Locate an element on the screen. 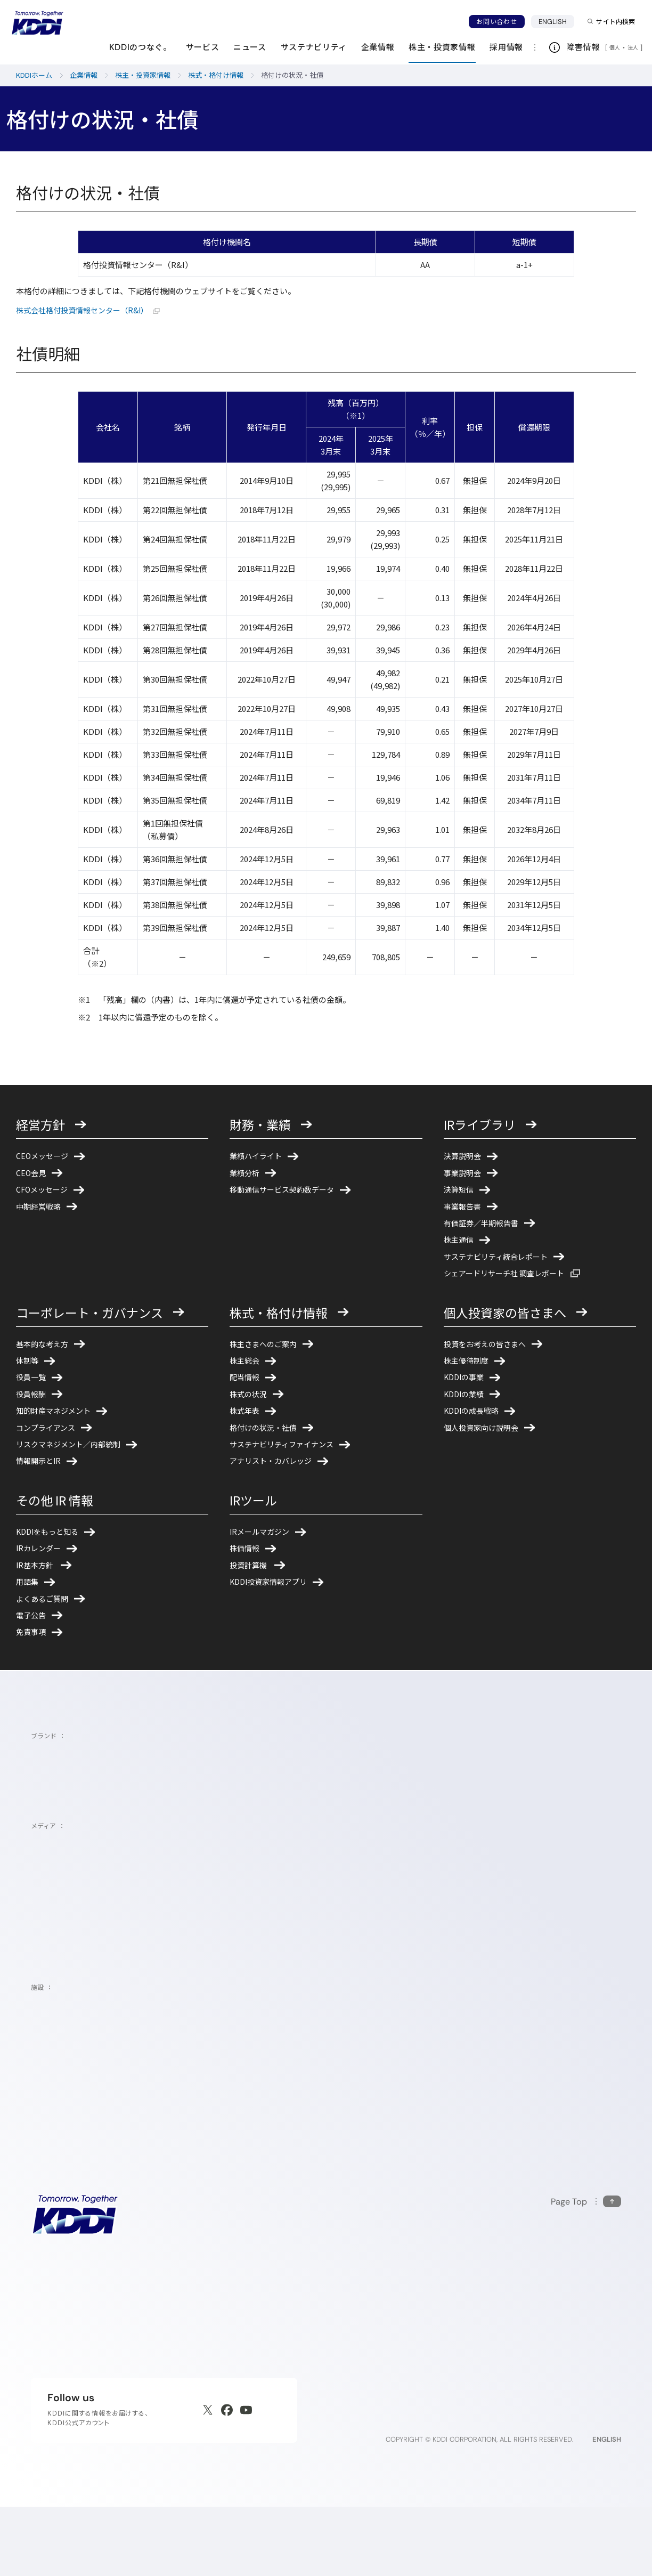 The width and height of the screenshot is (652, 2576). [このページの先頭に戻る] is located at coordinates (586, 2270).